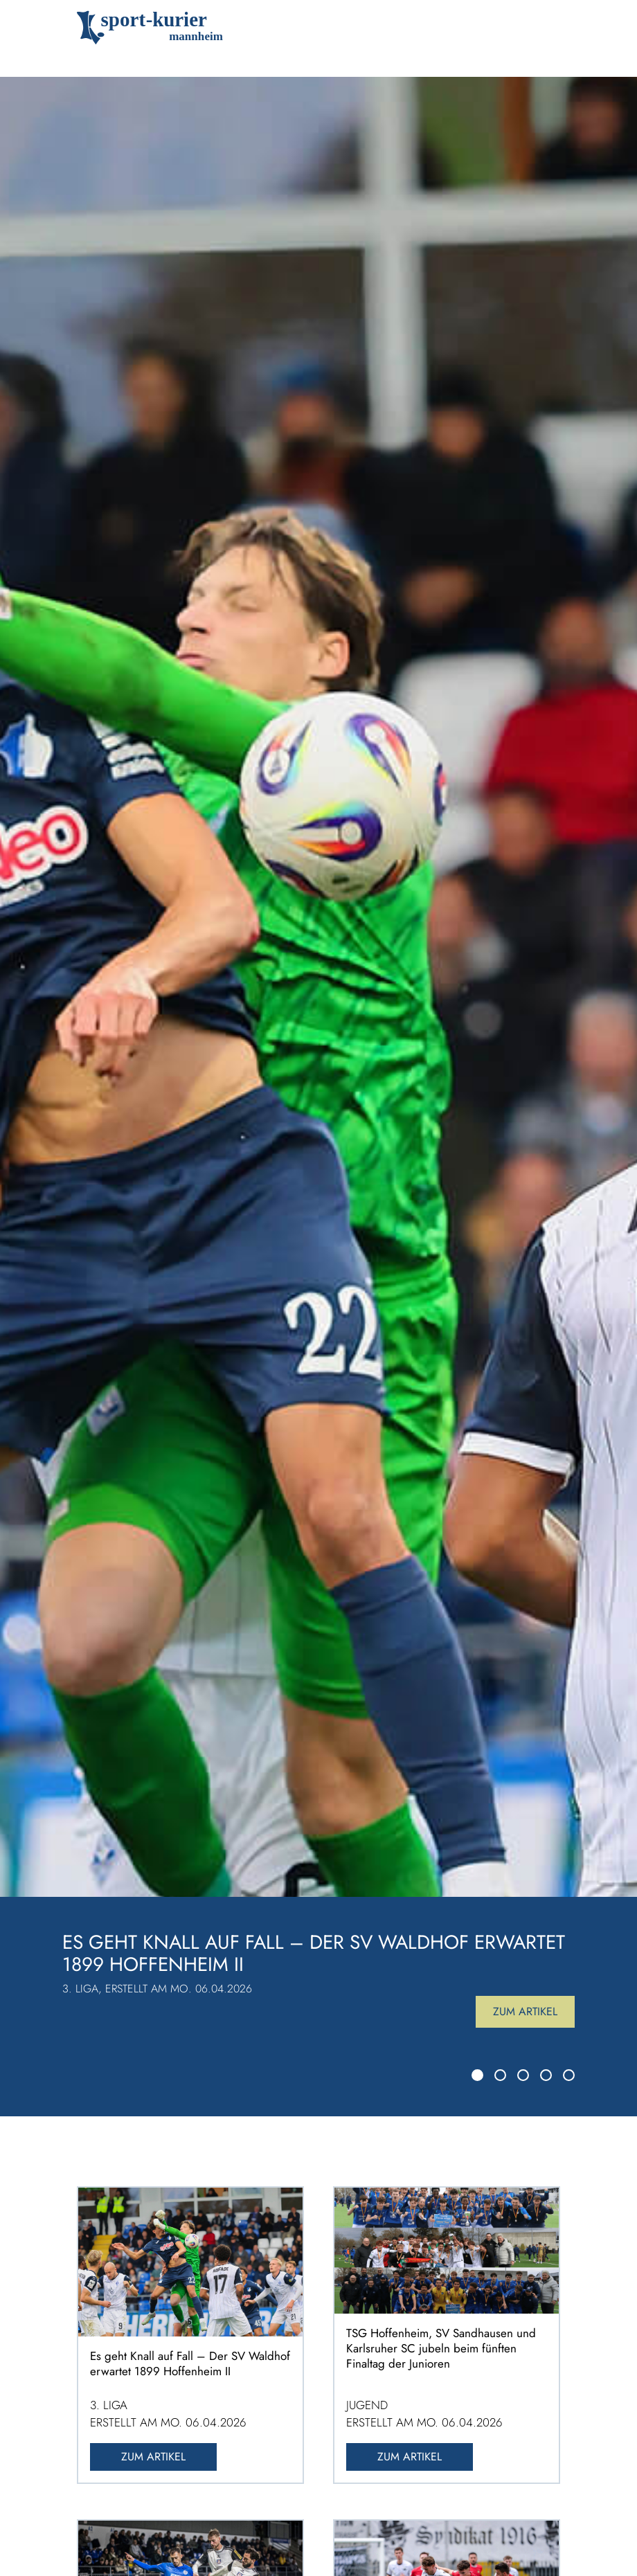 This screenshot has width=637, height=2576. Describe the element at coordinates (569, 2075) in the screenshot. I see `[Slide 5]` at that location.